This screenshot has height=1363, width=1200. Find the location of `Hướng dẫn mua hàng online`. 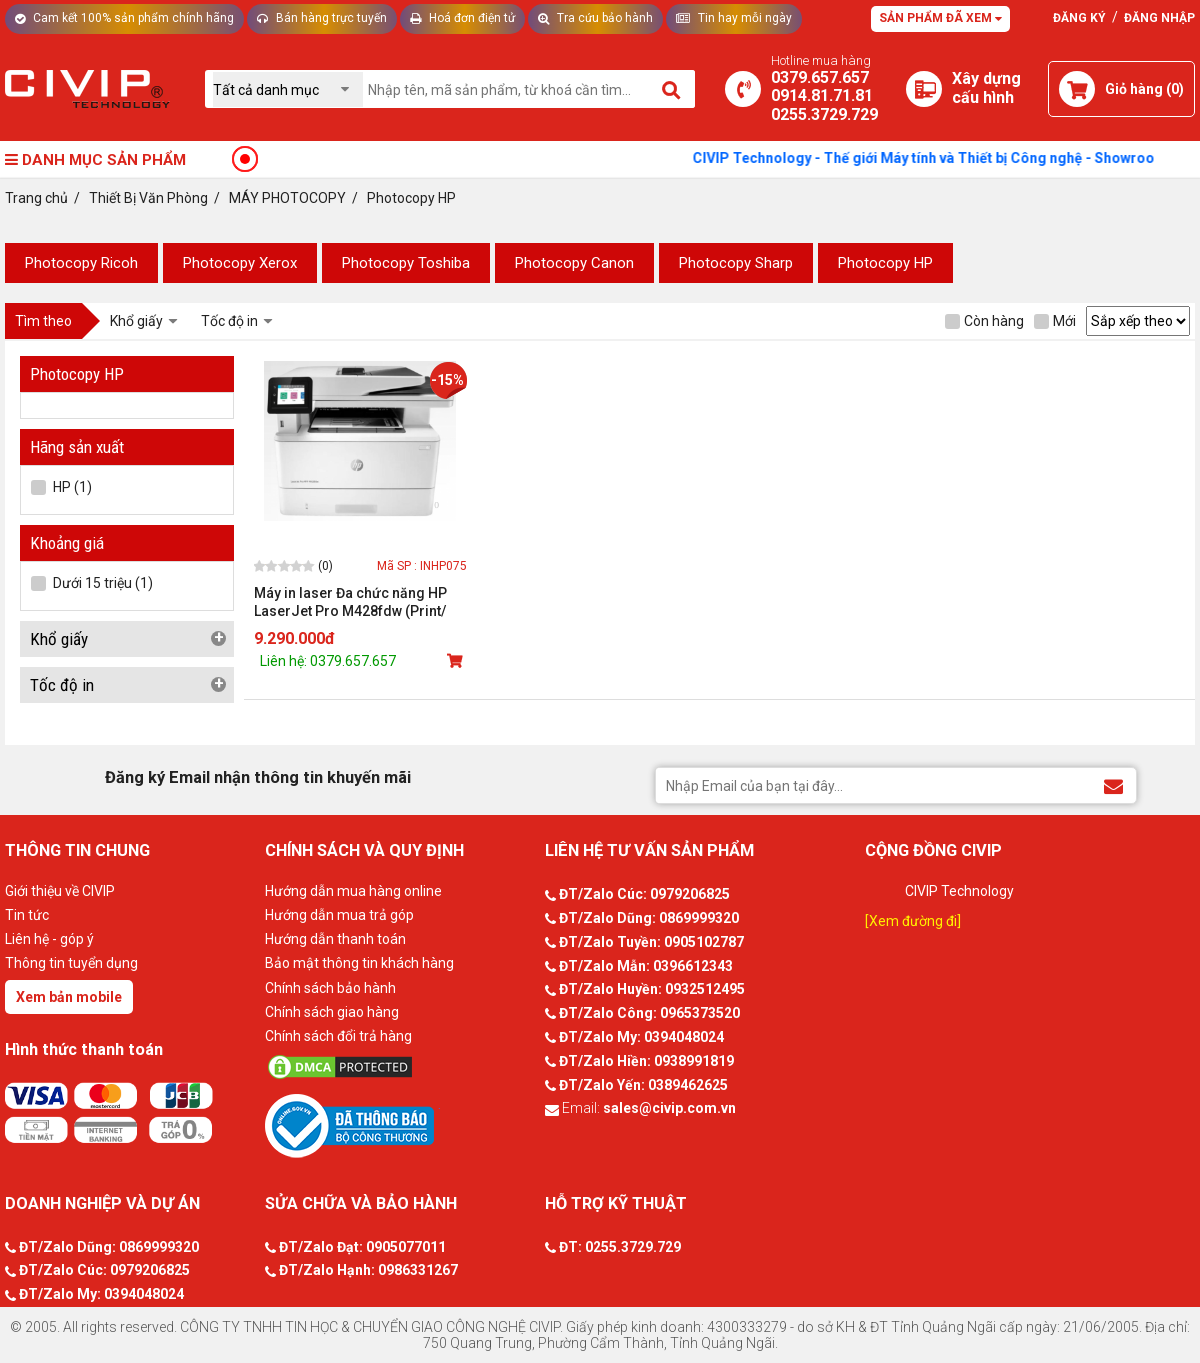

Hướng dẫn mua hàng online is located at coordinates (353, 891).